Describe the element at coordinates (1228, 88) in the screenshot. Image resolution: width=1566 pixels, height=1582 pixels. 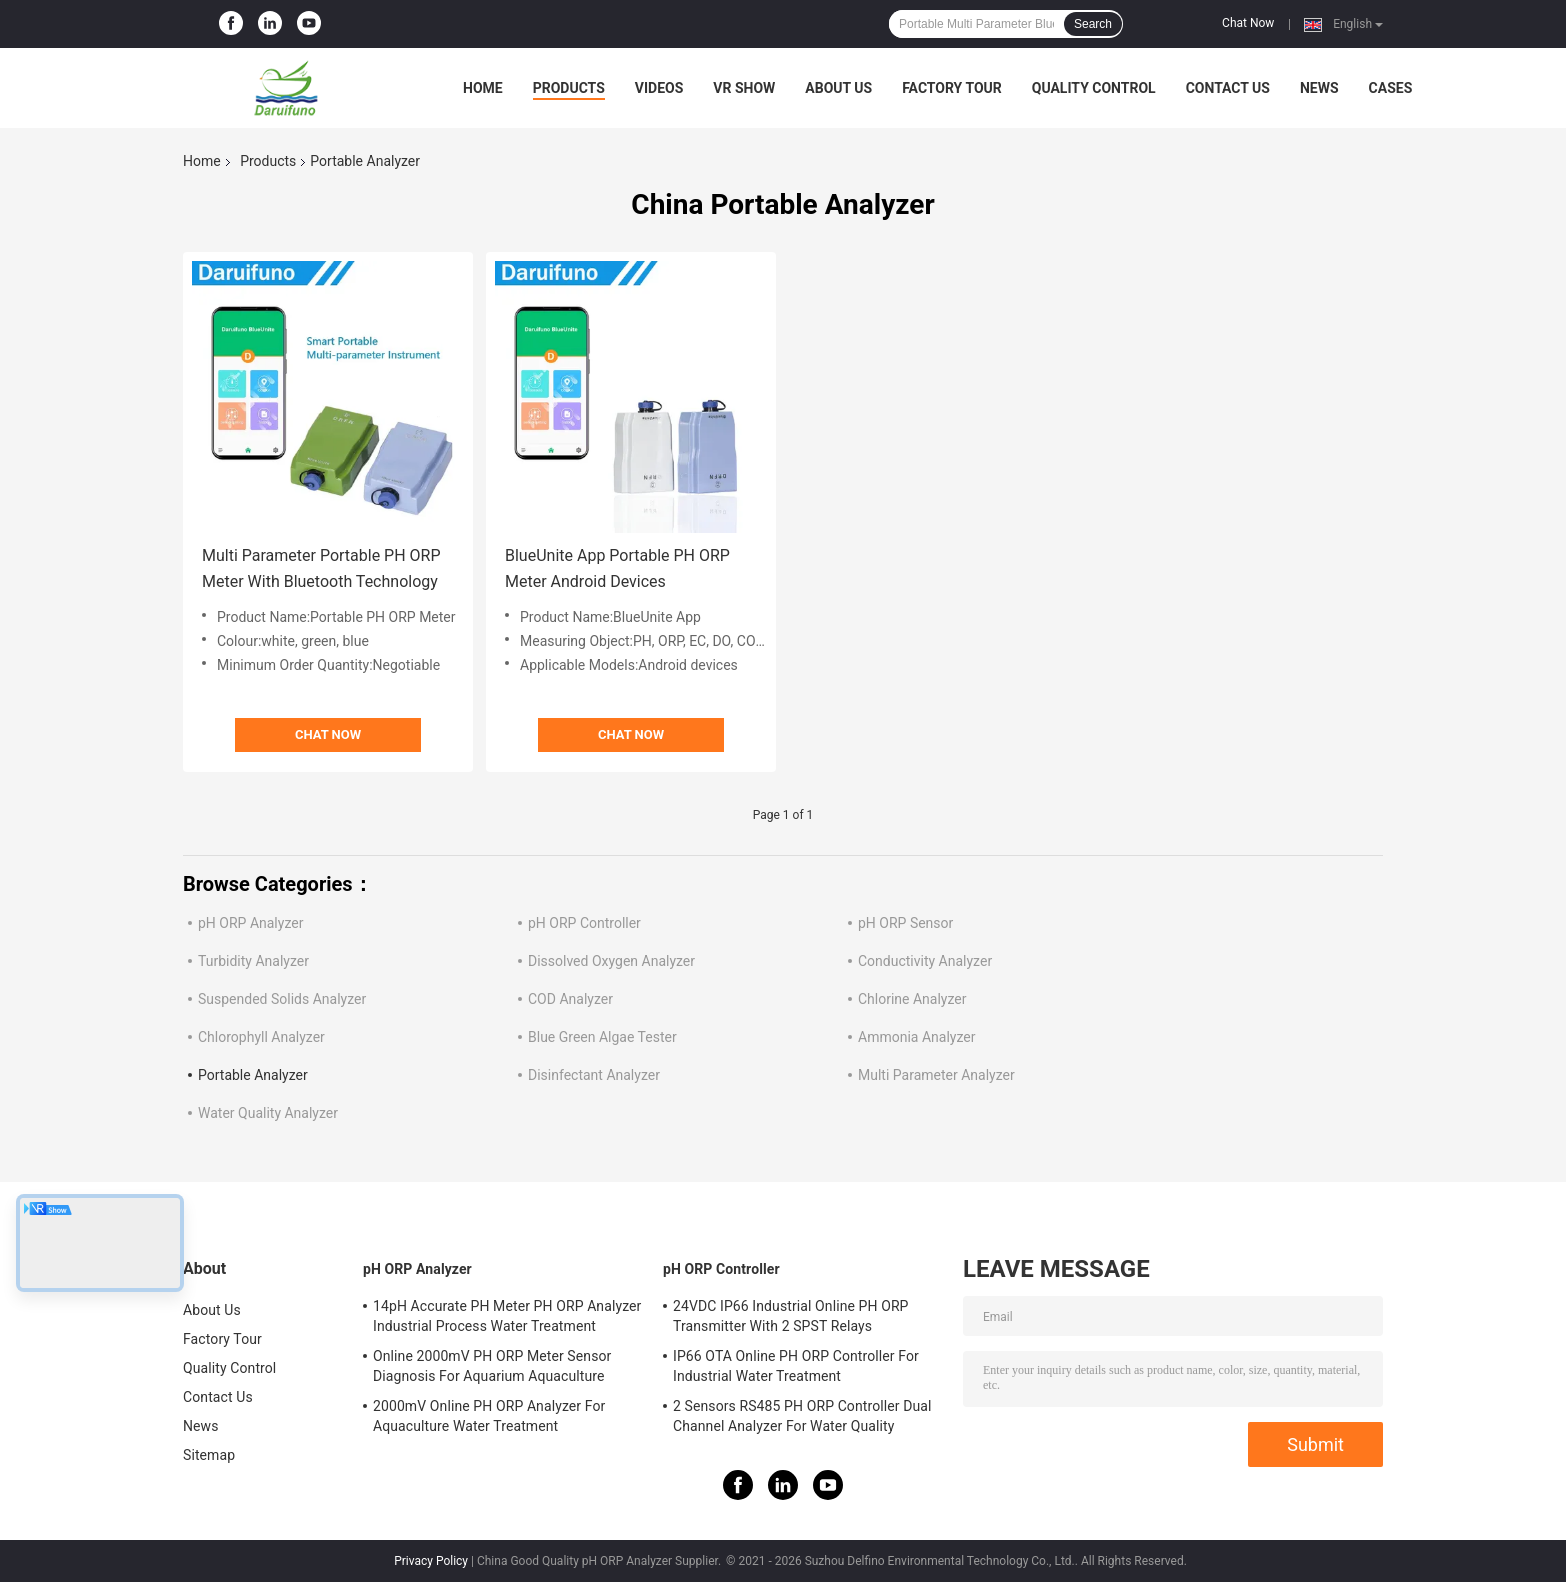
I see `Contact Us` at that location.